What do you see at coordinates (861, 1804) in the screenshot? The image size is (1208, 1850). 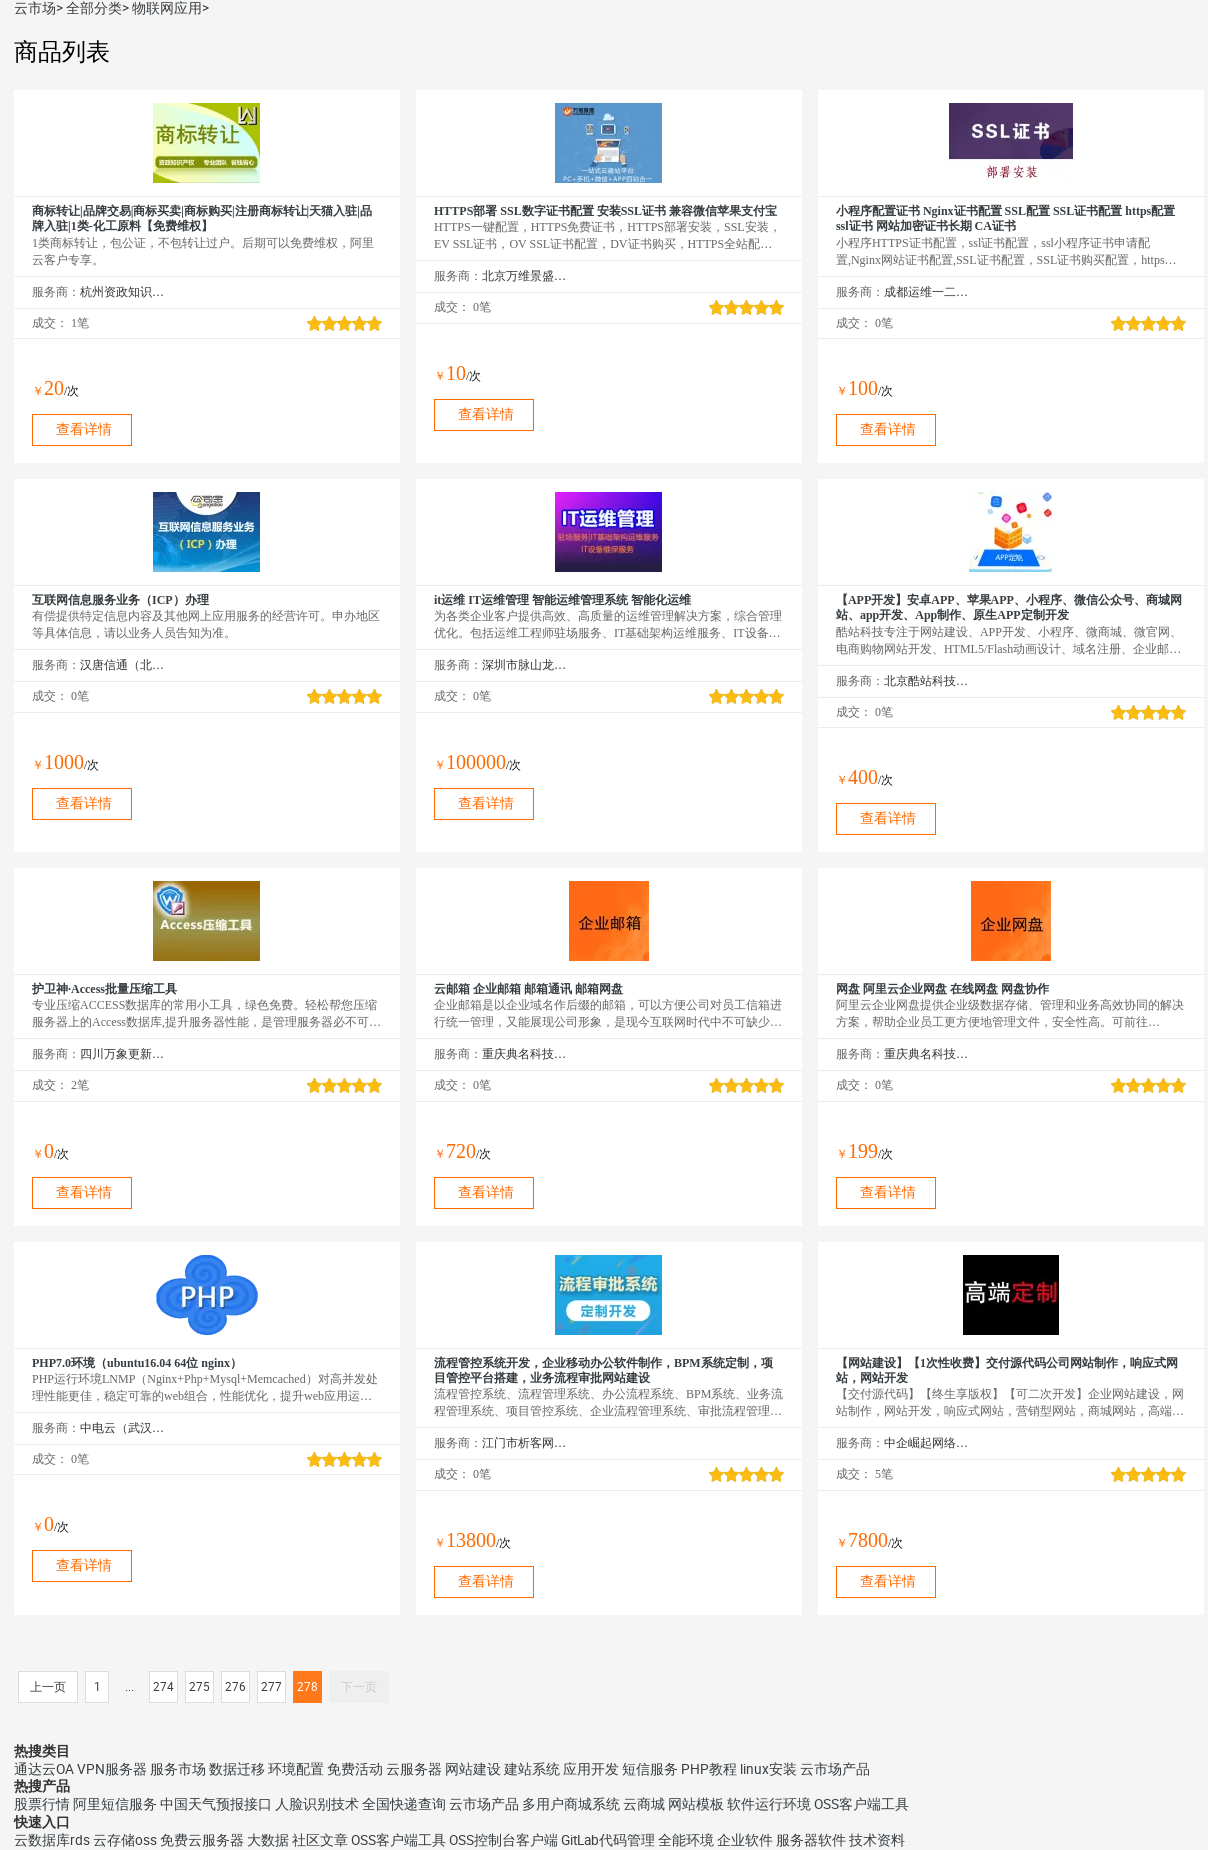 I see `OSS客户端工具` at bounding box center [861, 1804].